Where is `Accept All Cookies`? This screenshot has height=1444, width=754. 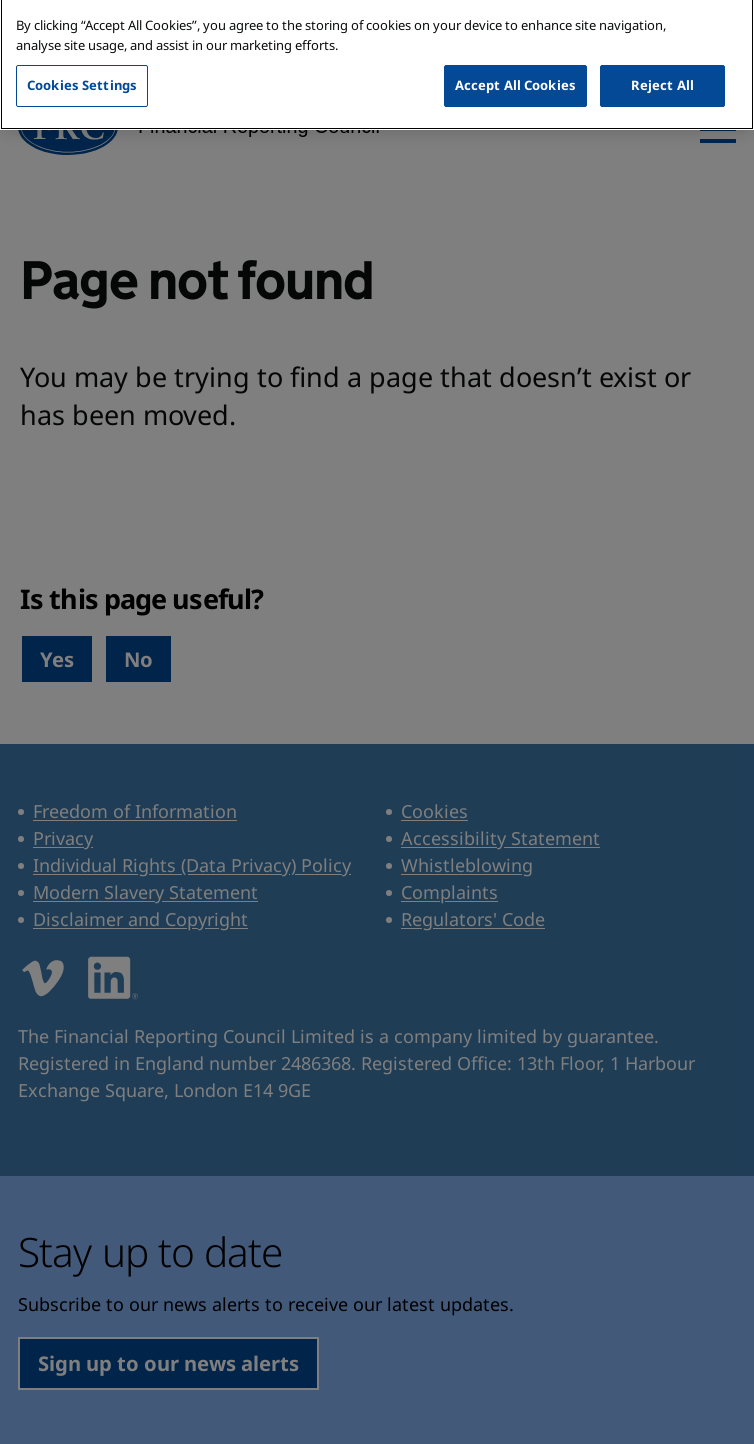
Accept All Cookies is located at coordinates (515, 65).